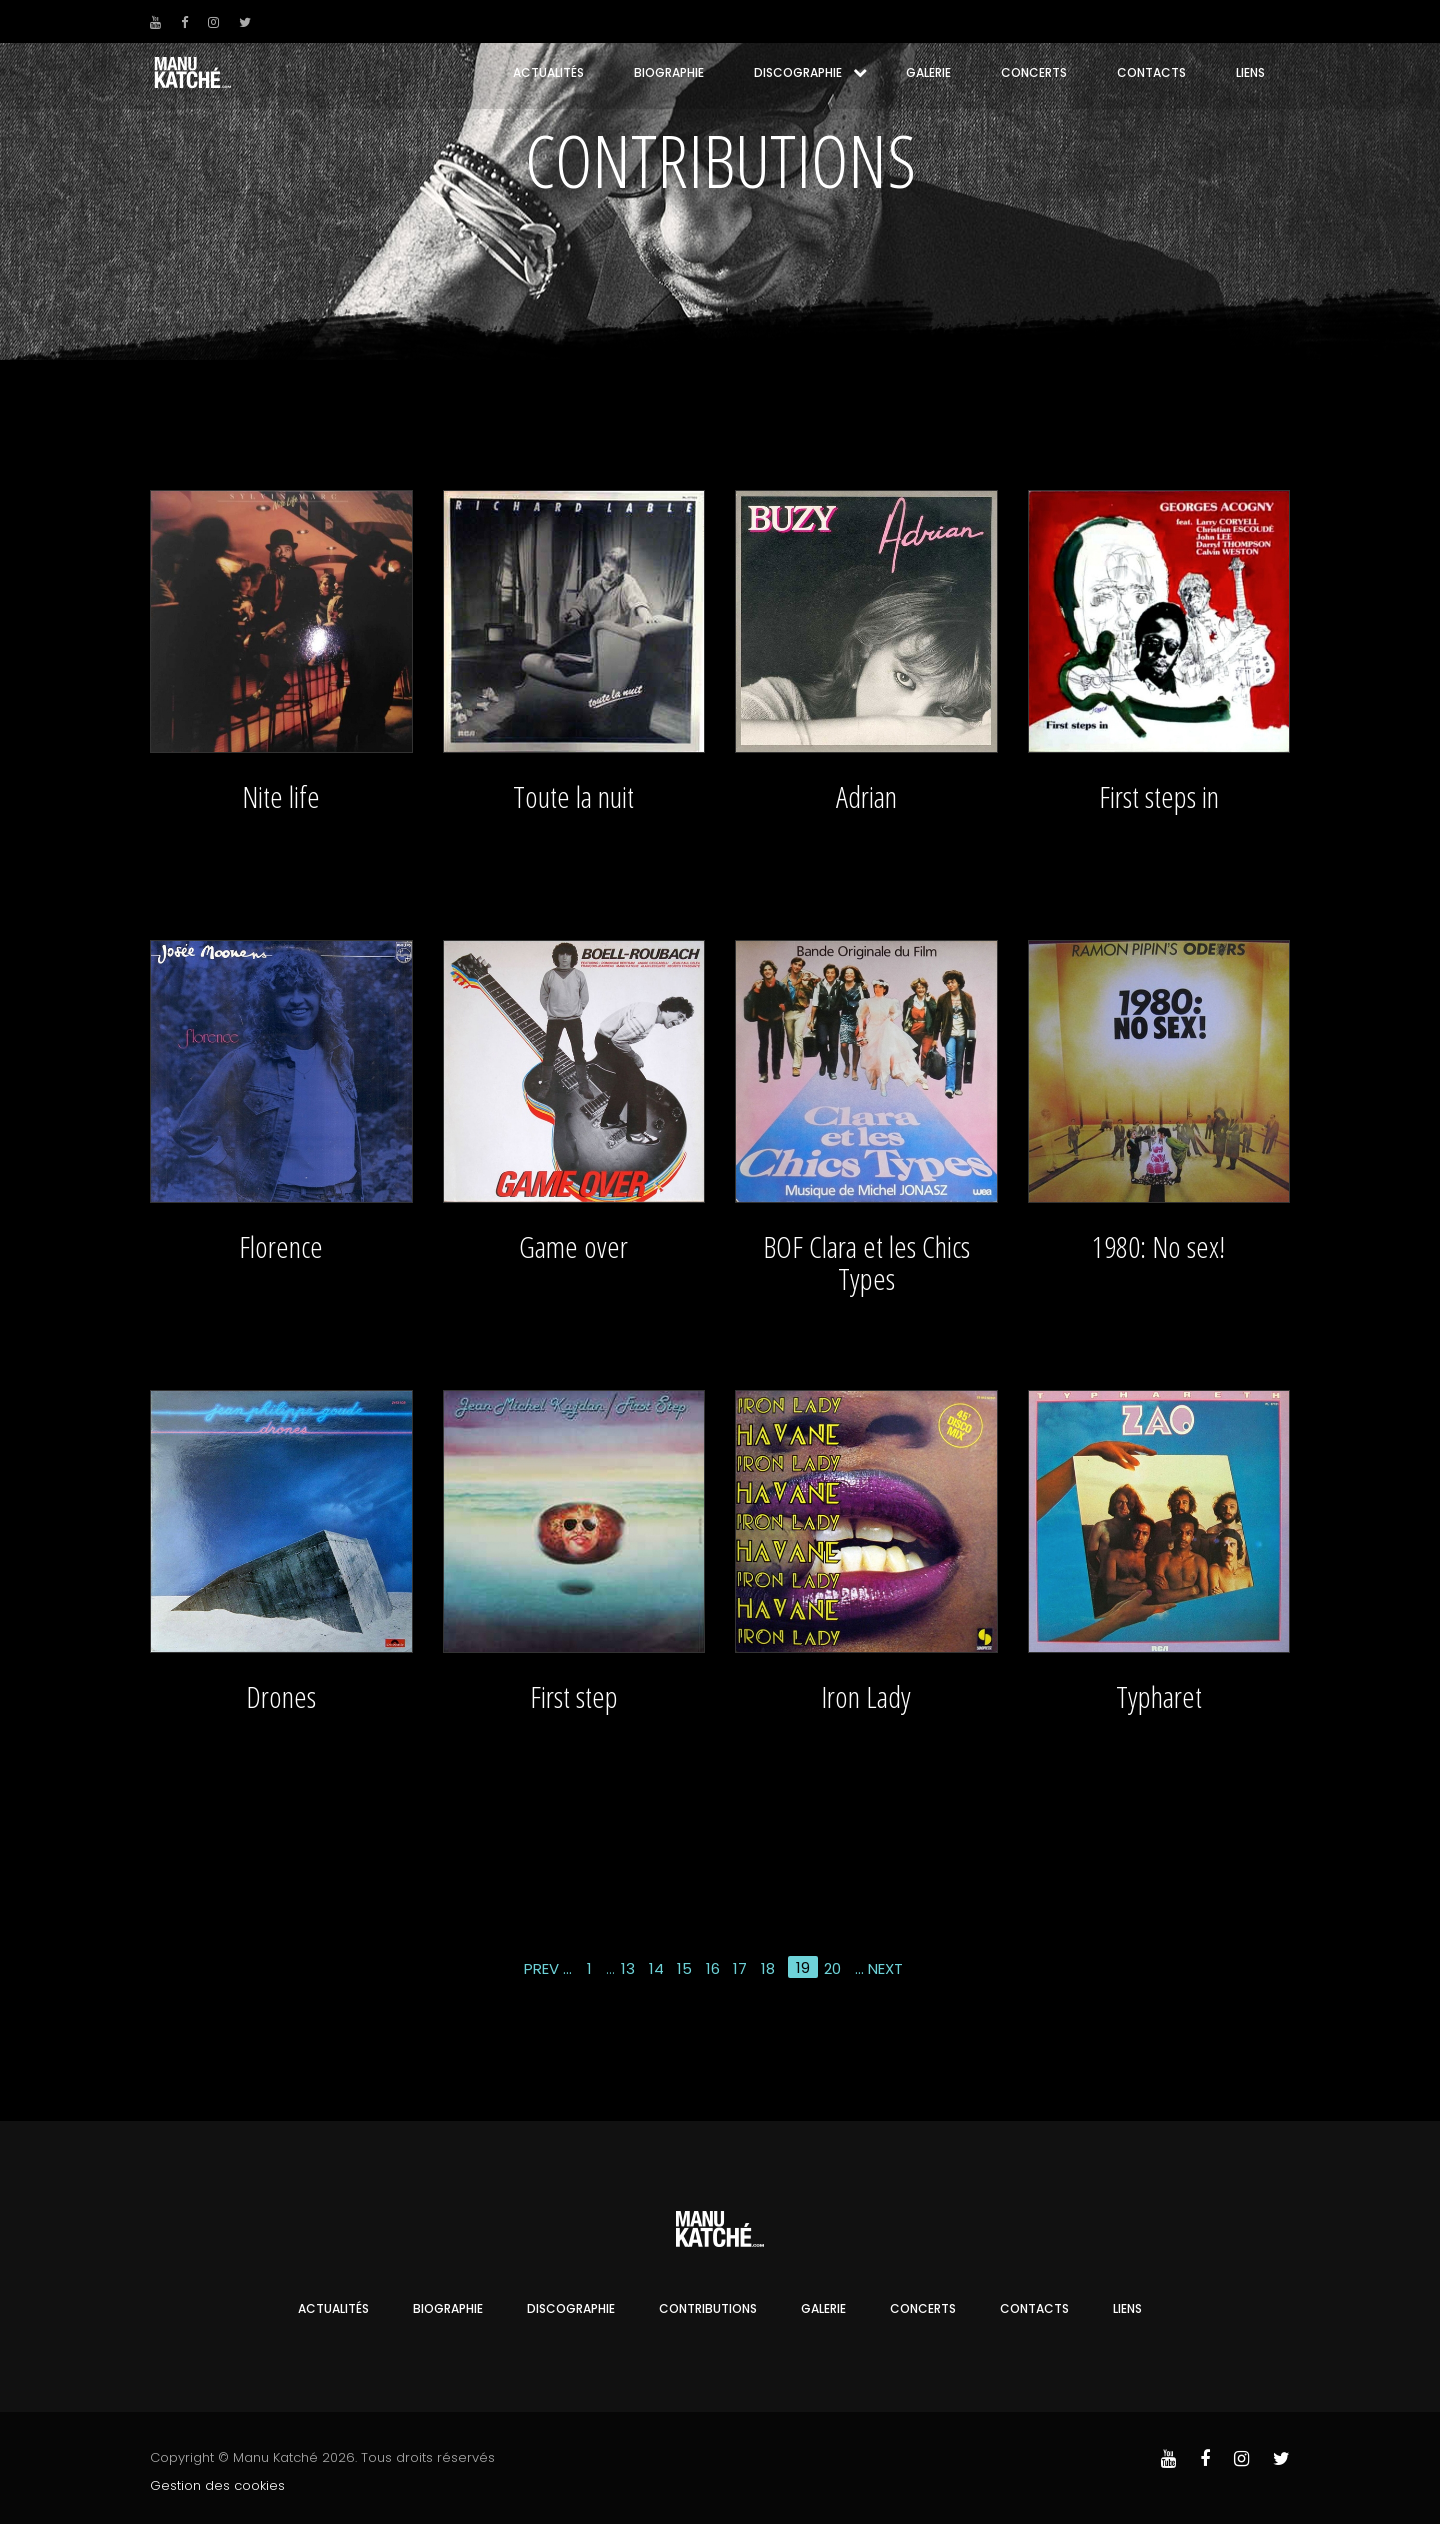 This screenshot has height=2524, width=1440. What do you see at coordinates (708, 2308) in the screenshot?
I see `Contributions [button]` at bounding box center [708, 2308].